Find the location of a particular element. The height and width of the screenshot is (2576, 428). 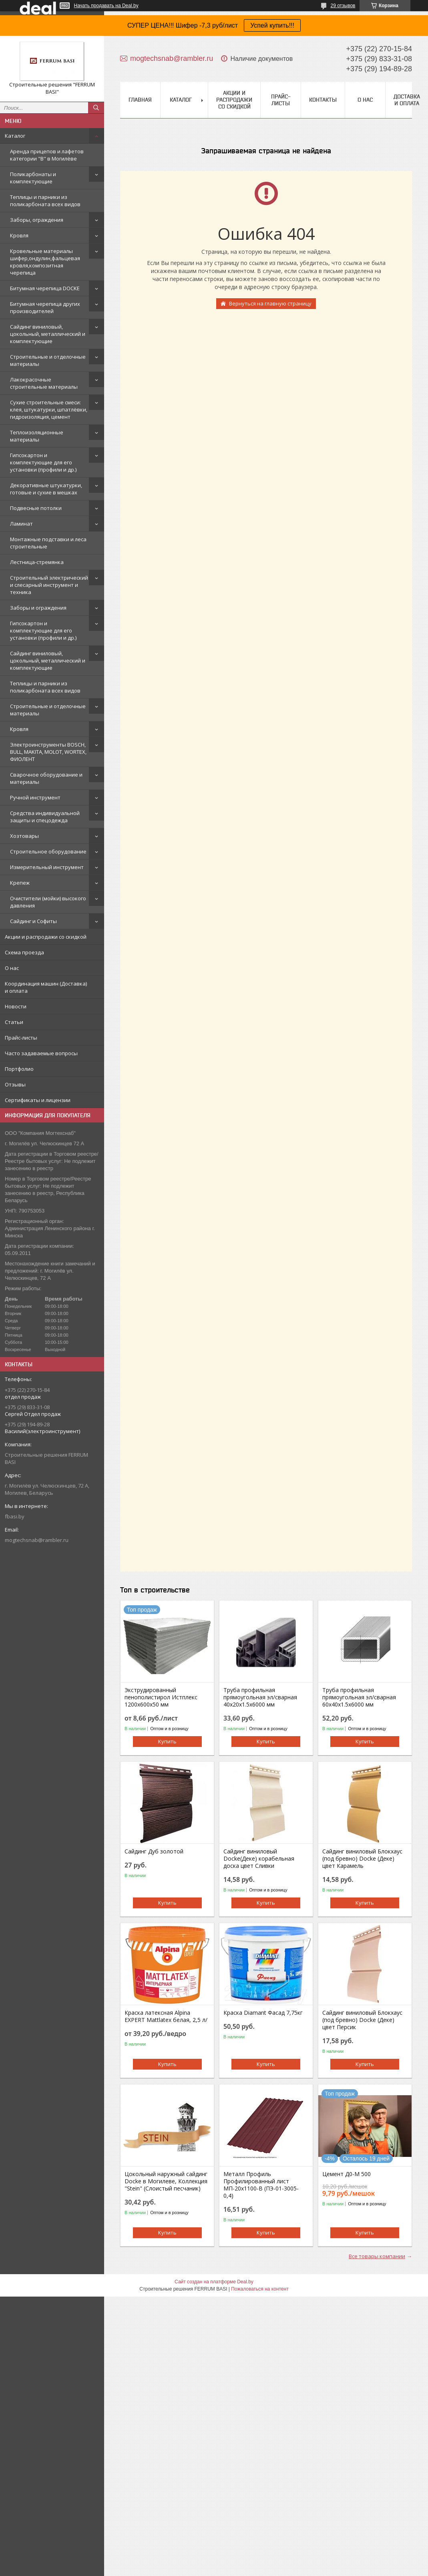

Кровля is located at coordinates (19, 235).